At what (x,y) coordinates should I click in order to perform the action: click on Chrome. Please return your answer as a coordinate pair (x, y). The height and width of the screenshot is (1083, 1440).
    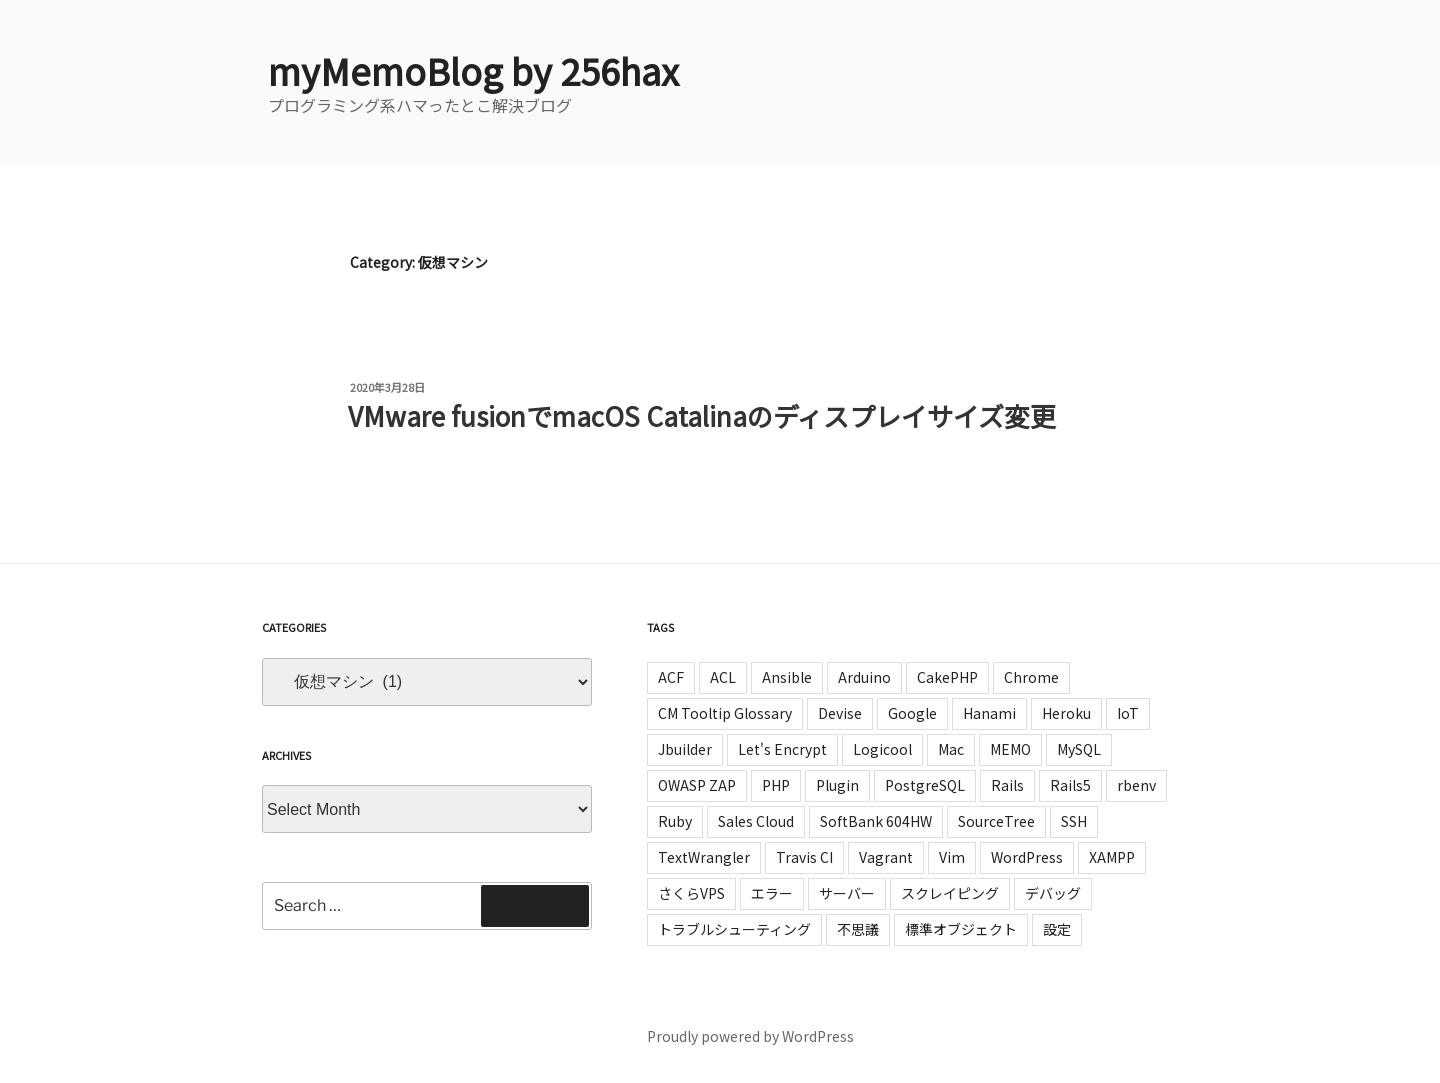
    Looking at the image, I should click on (1031, 677).